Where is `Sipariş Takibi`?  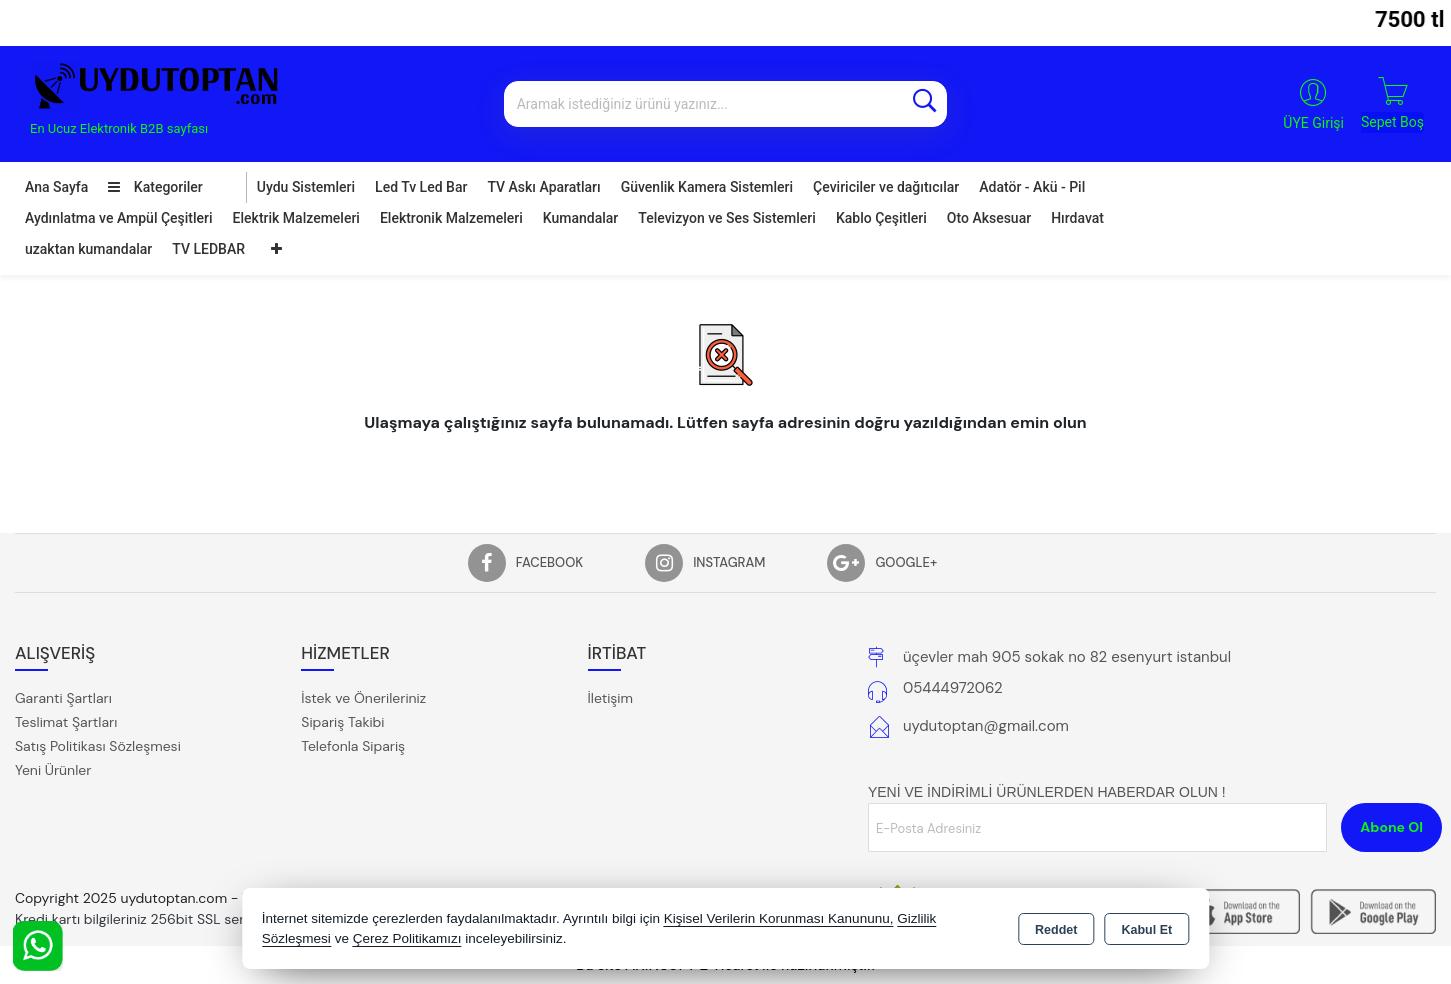 Sipariş Takibi is located at coordinates (342, 722).